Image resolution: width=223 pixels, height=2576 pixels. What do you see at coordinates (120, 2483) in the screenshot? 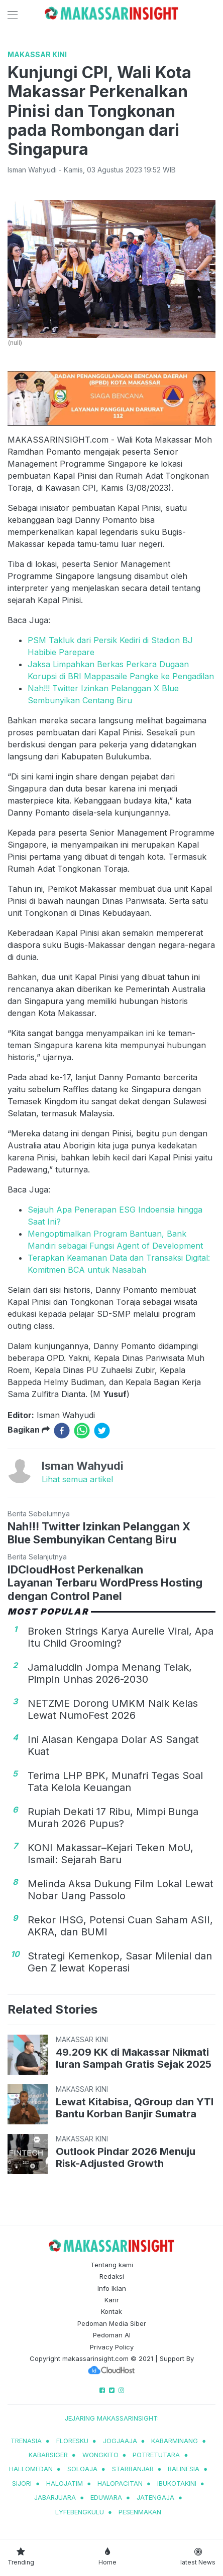
I see `halopacitan` at bounding box center [120, 2483].